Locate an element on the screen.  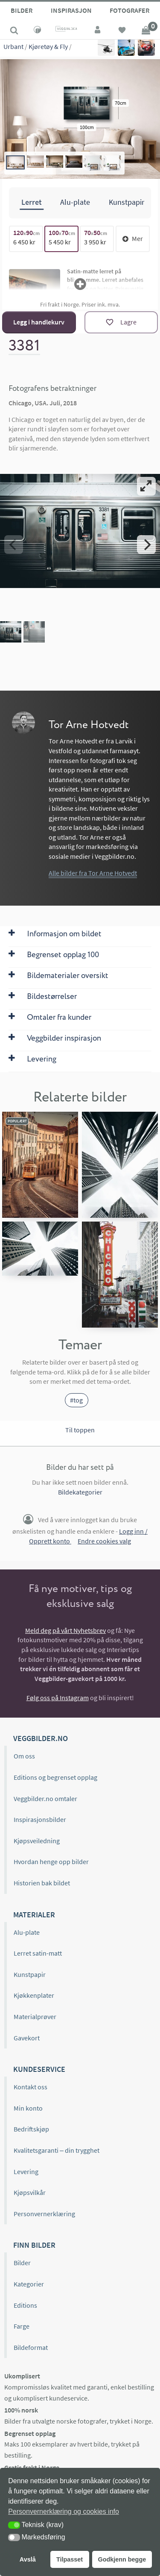
Gavekort is located at coordinates (27, 2038).